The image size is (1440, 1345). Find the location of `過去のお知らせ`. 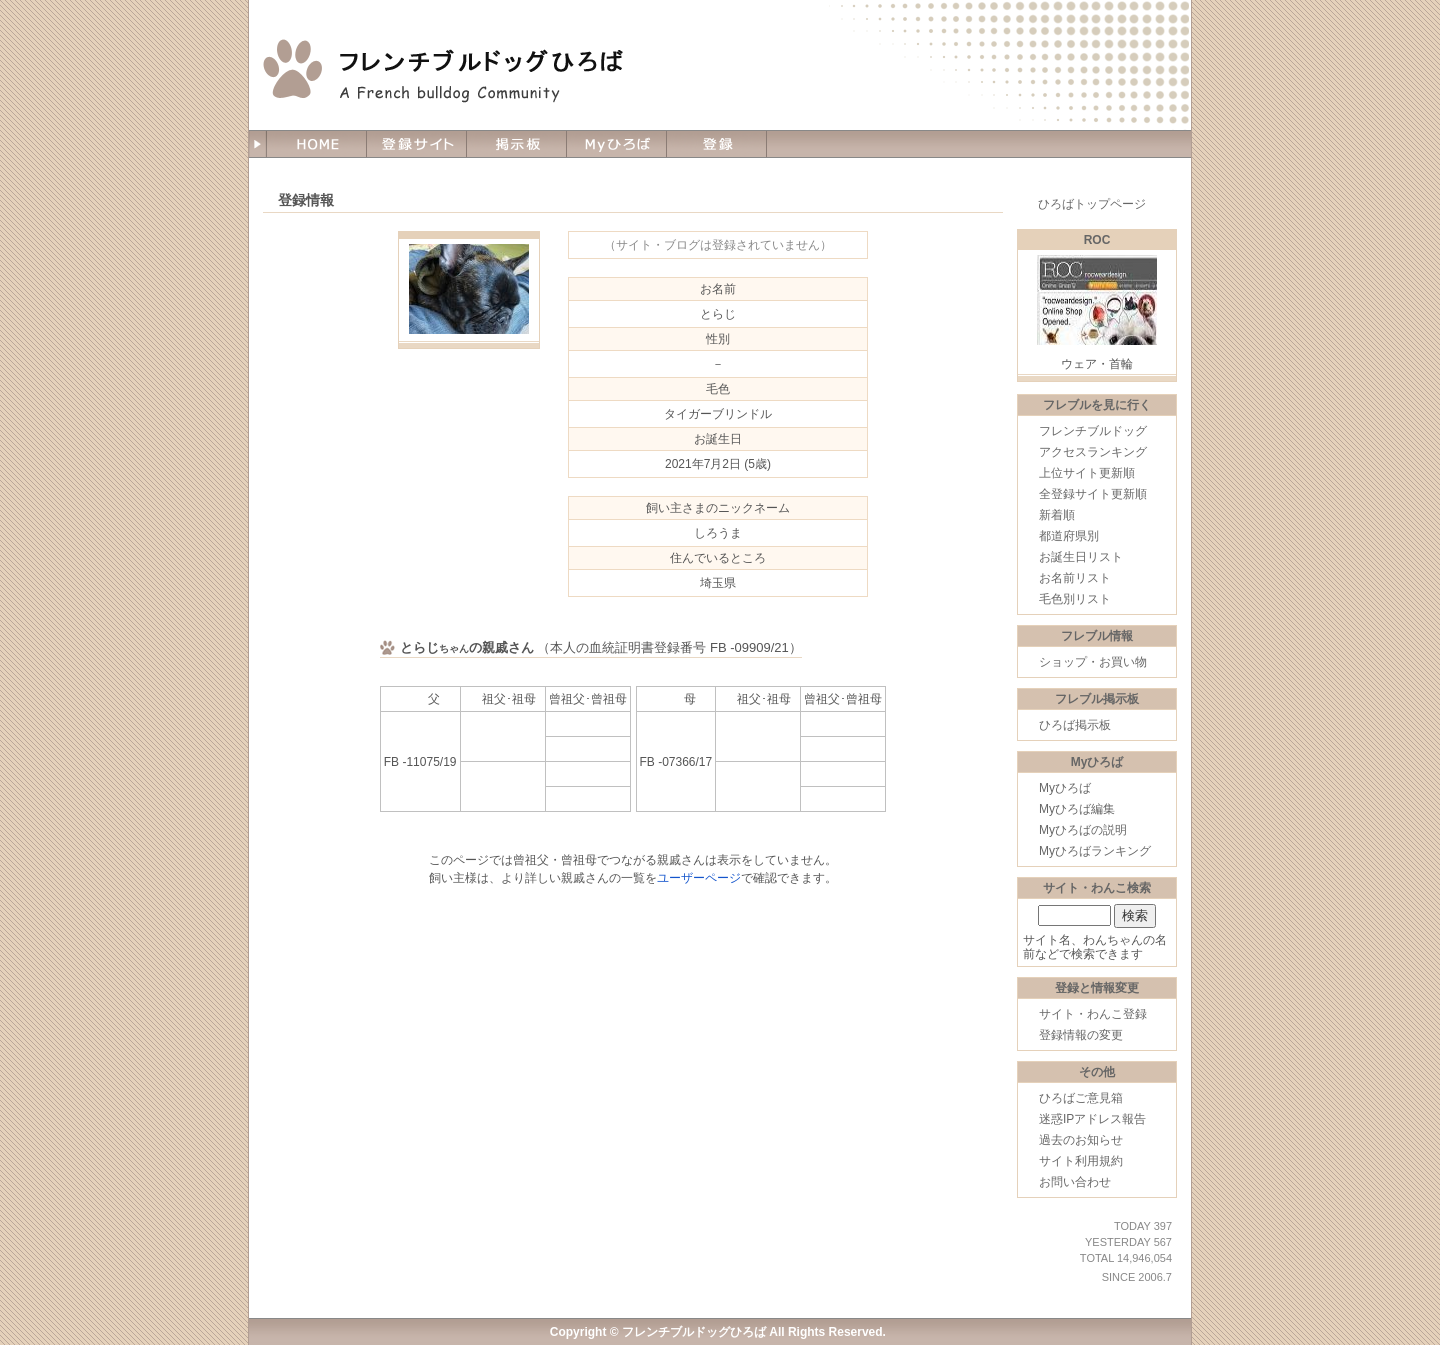

過去のお知らせ is located at coordinates (1081, 1140).